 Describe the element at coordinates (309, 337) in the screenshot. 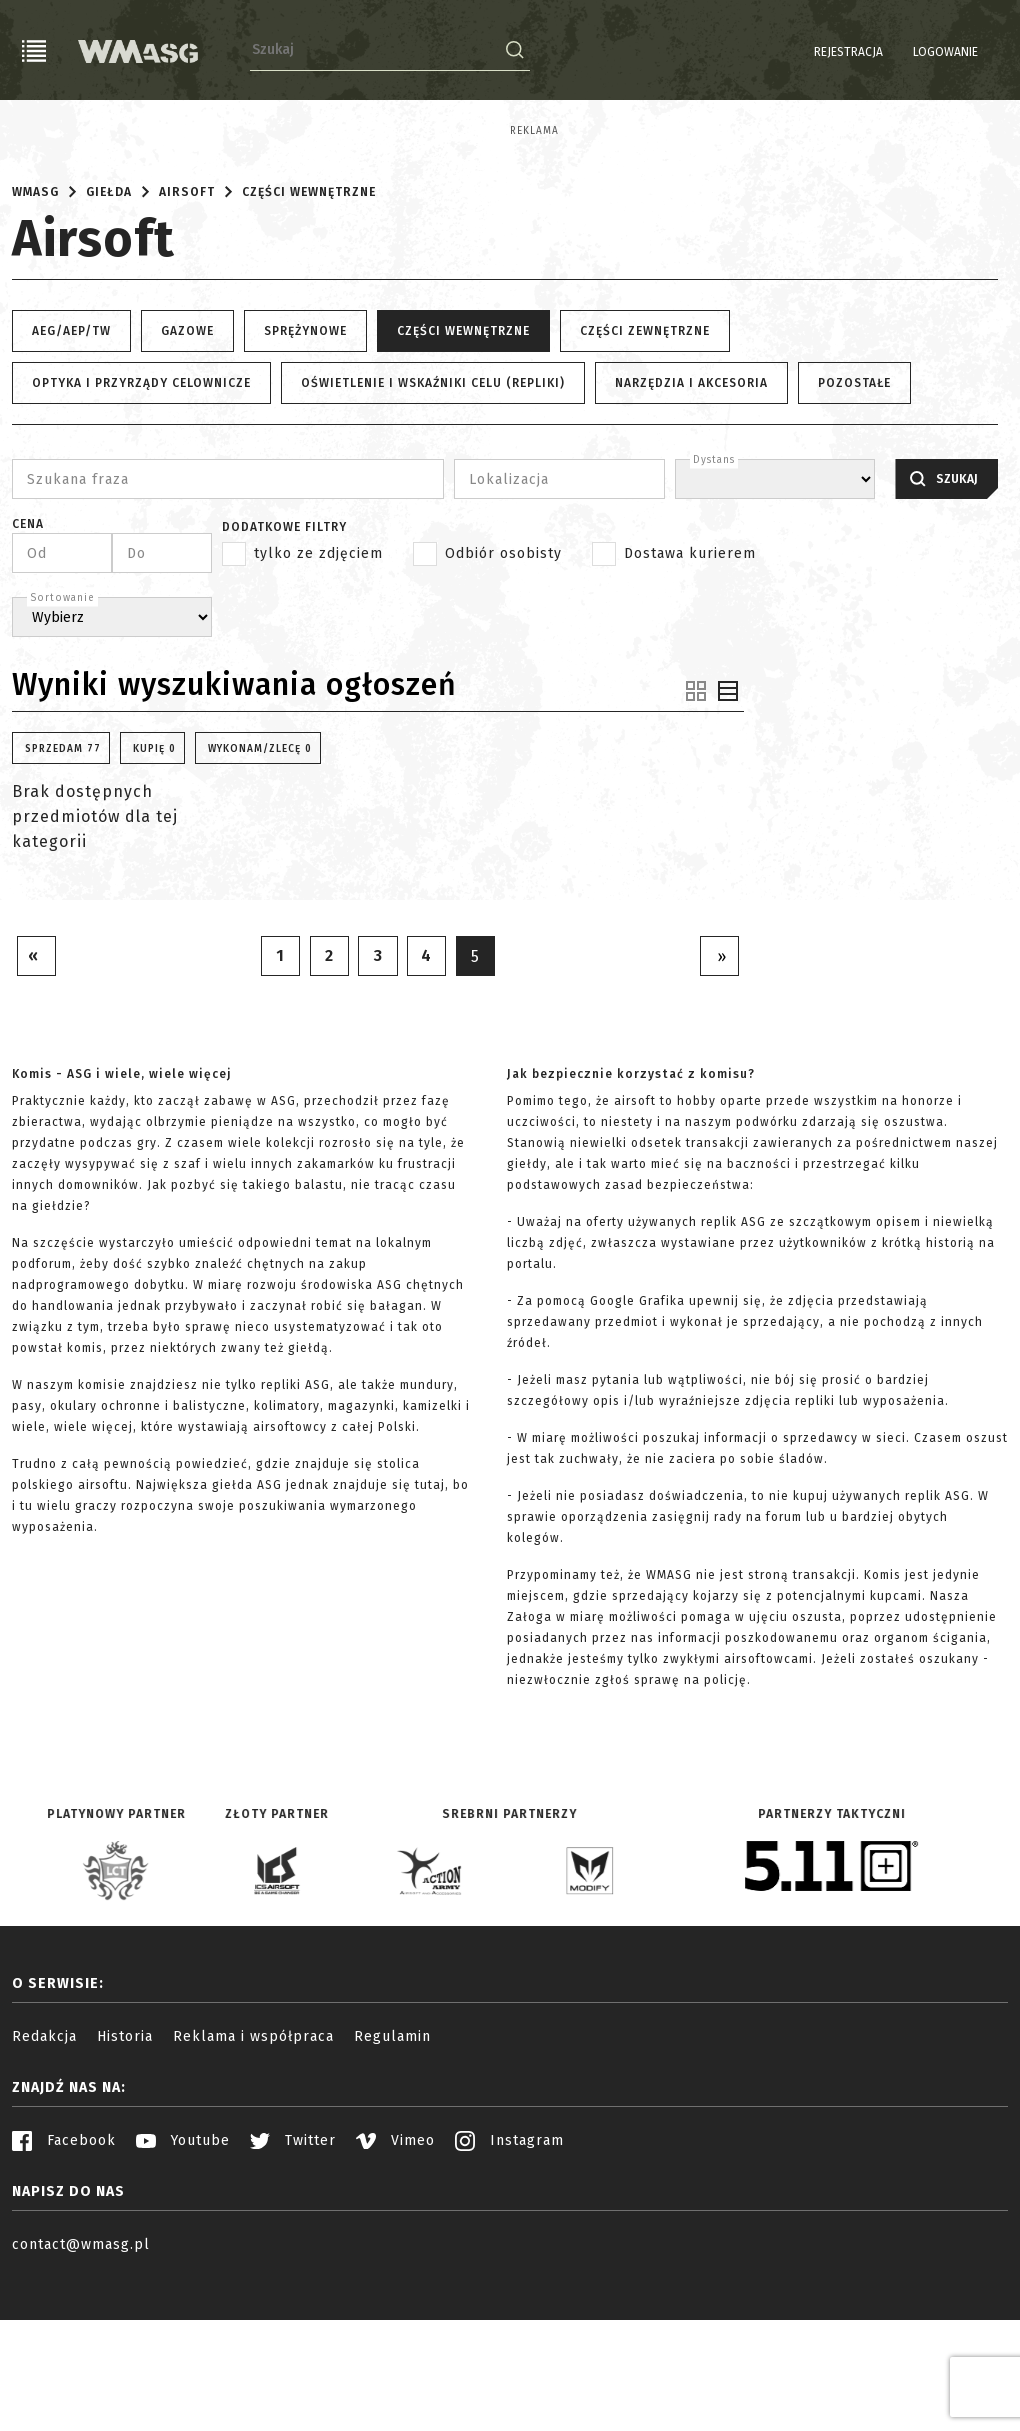

I see `Części wewnętrzne` at that location.